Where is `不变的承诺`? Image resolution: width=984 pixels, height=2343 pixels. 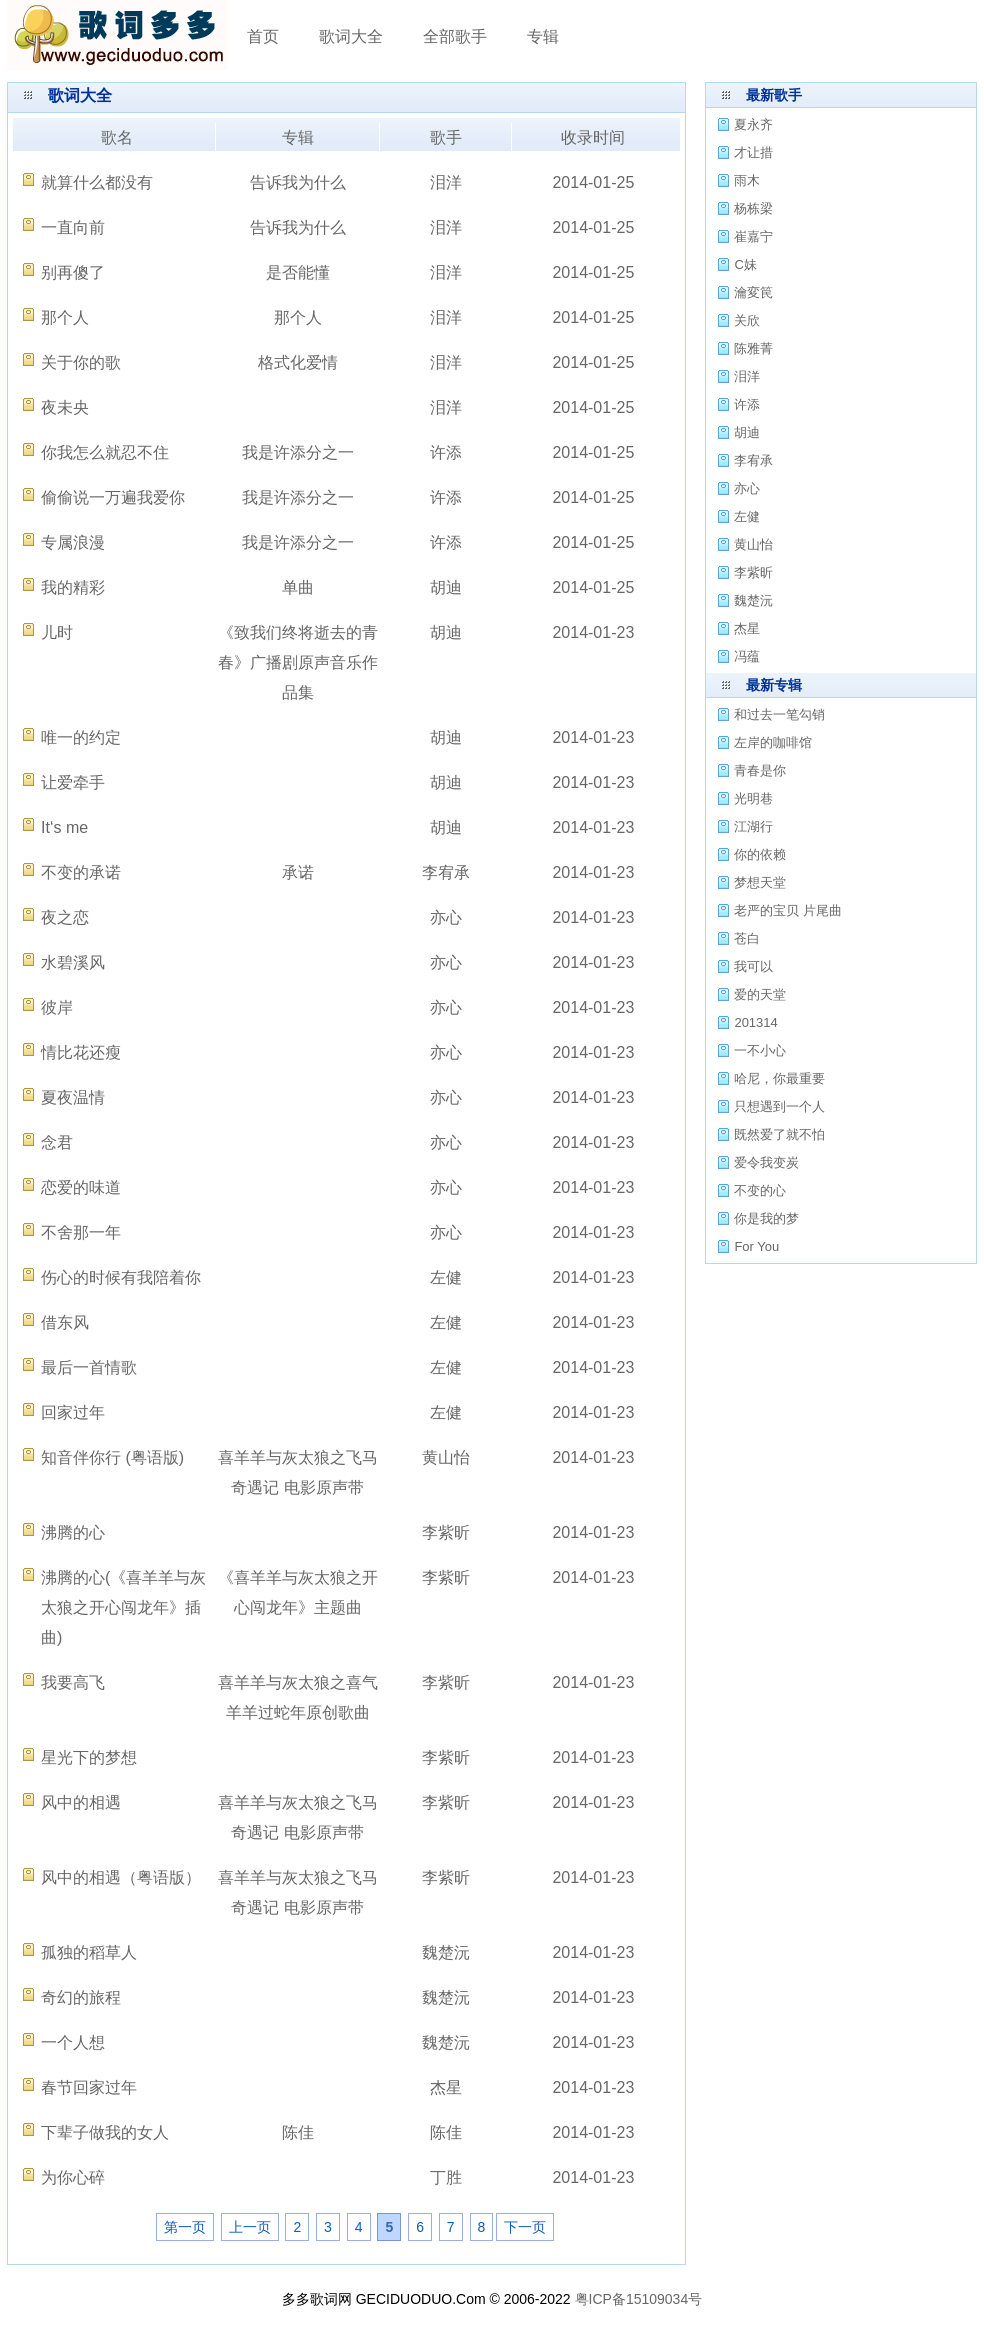 不变的承诺 is located at coordinates (81, 872).